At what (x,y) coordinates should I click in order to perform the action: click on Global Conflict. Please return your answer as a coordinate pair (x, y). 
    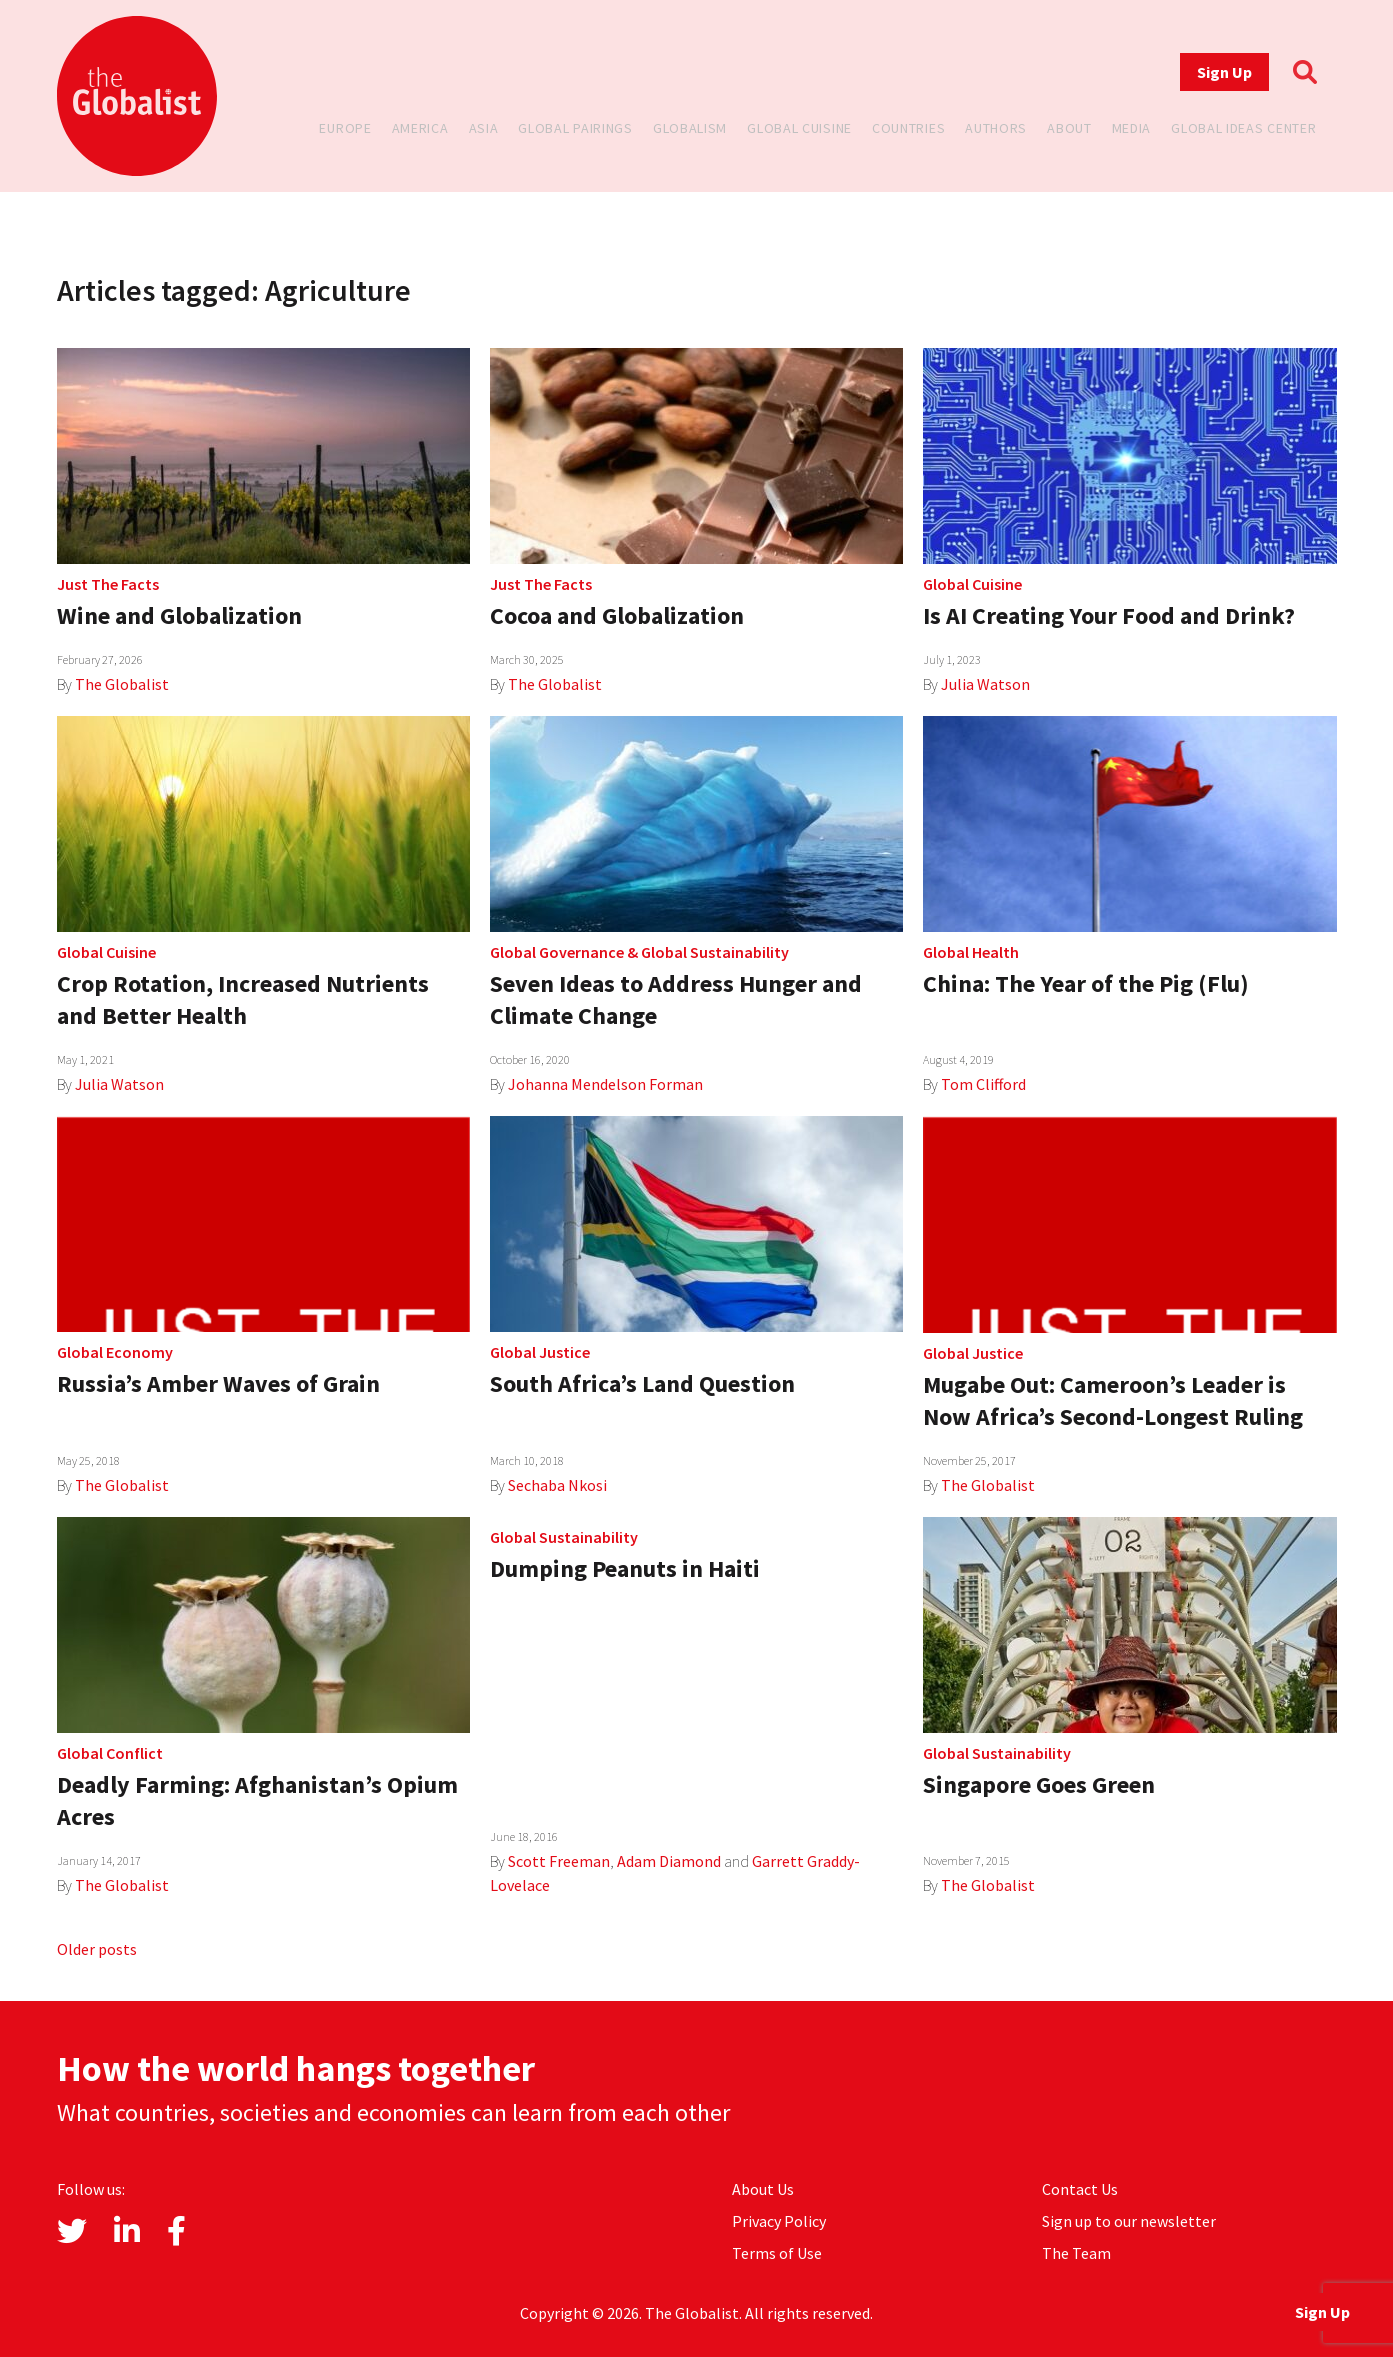
    Looking at the image, I should click on (110, 1753).